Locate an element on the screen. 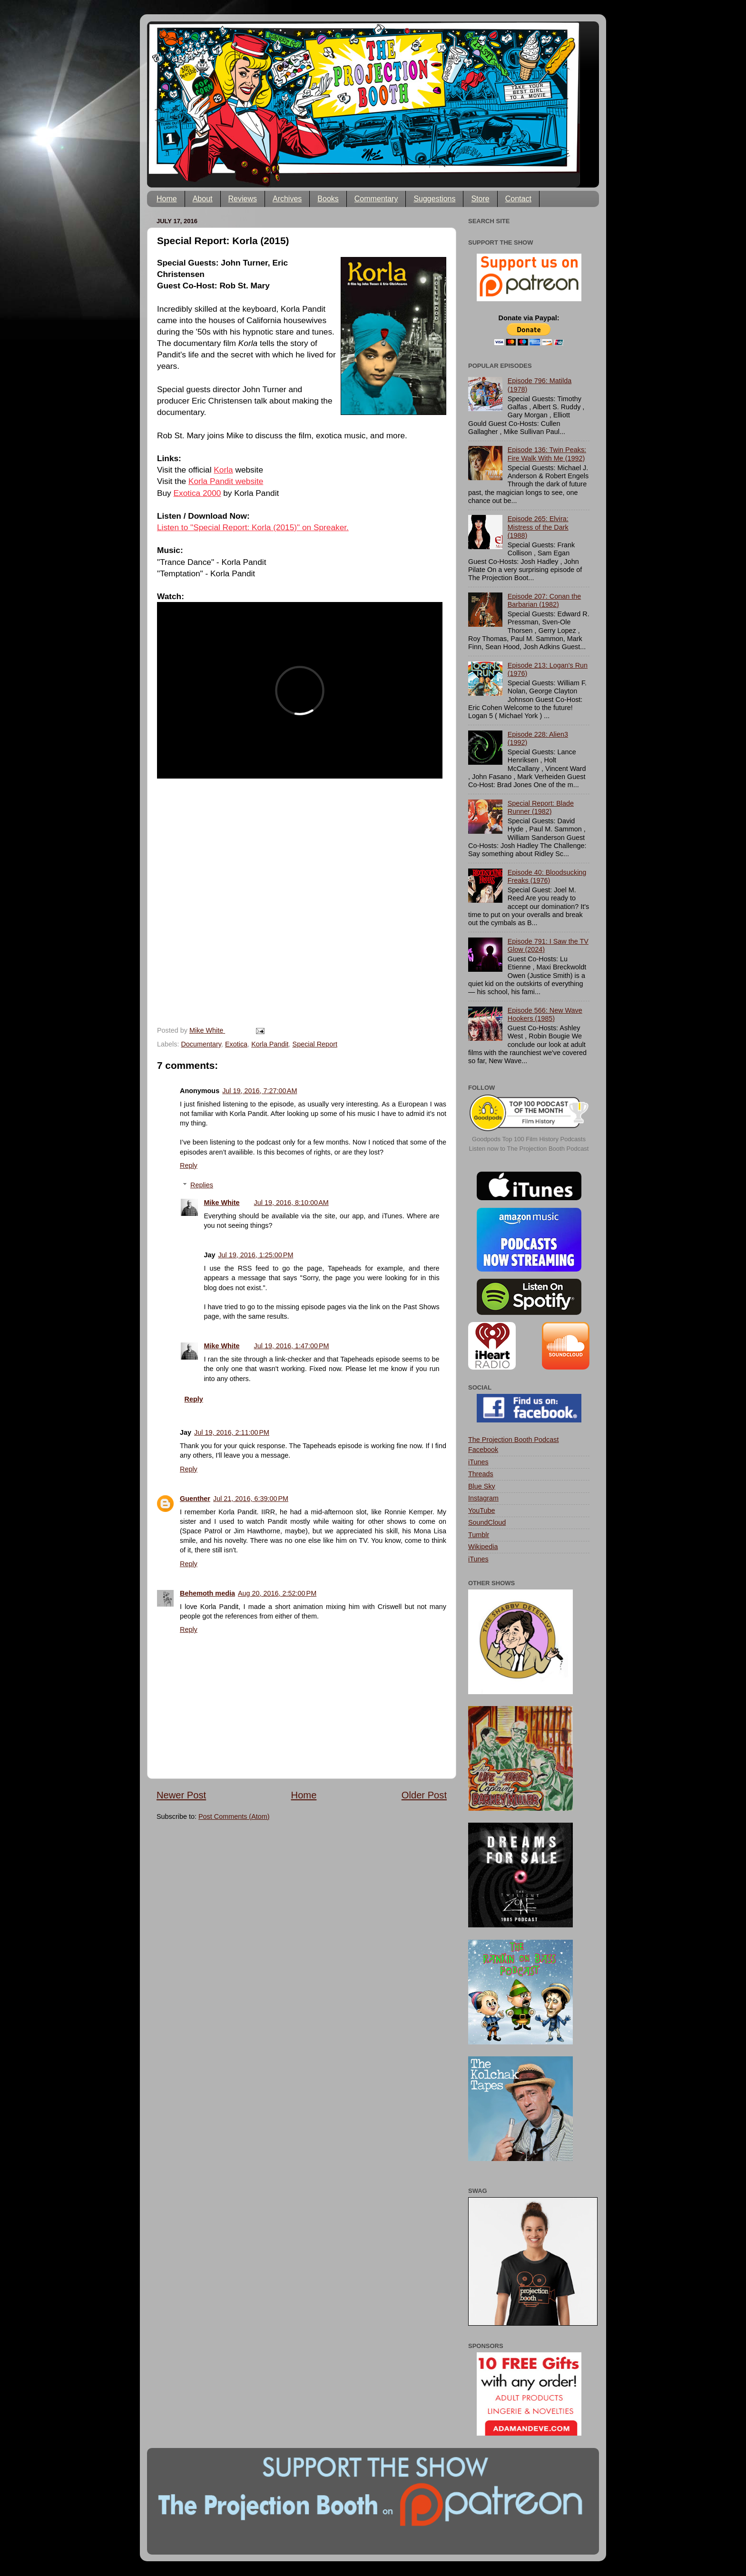  Guenther is located at coordinates (195, 1498).